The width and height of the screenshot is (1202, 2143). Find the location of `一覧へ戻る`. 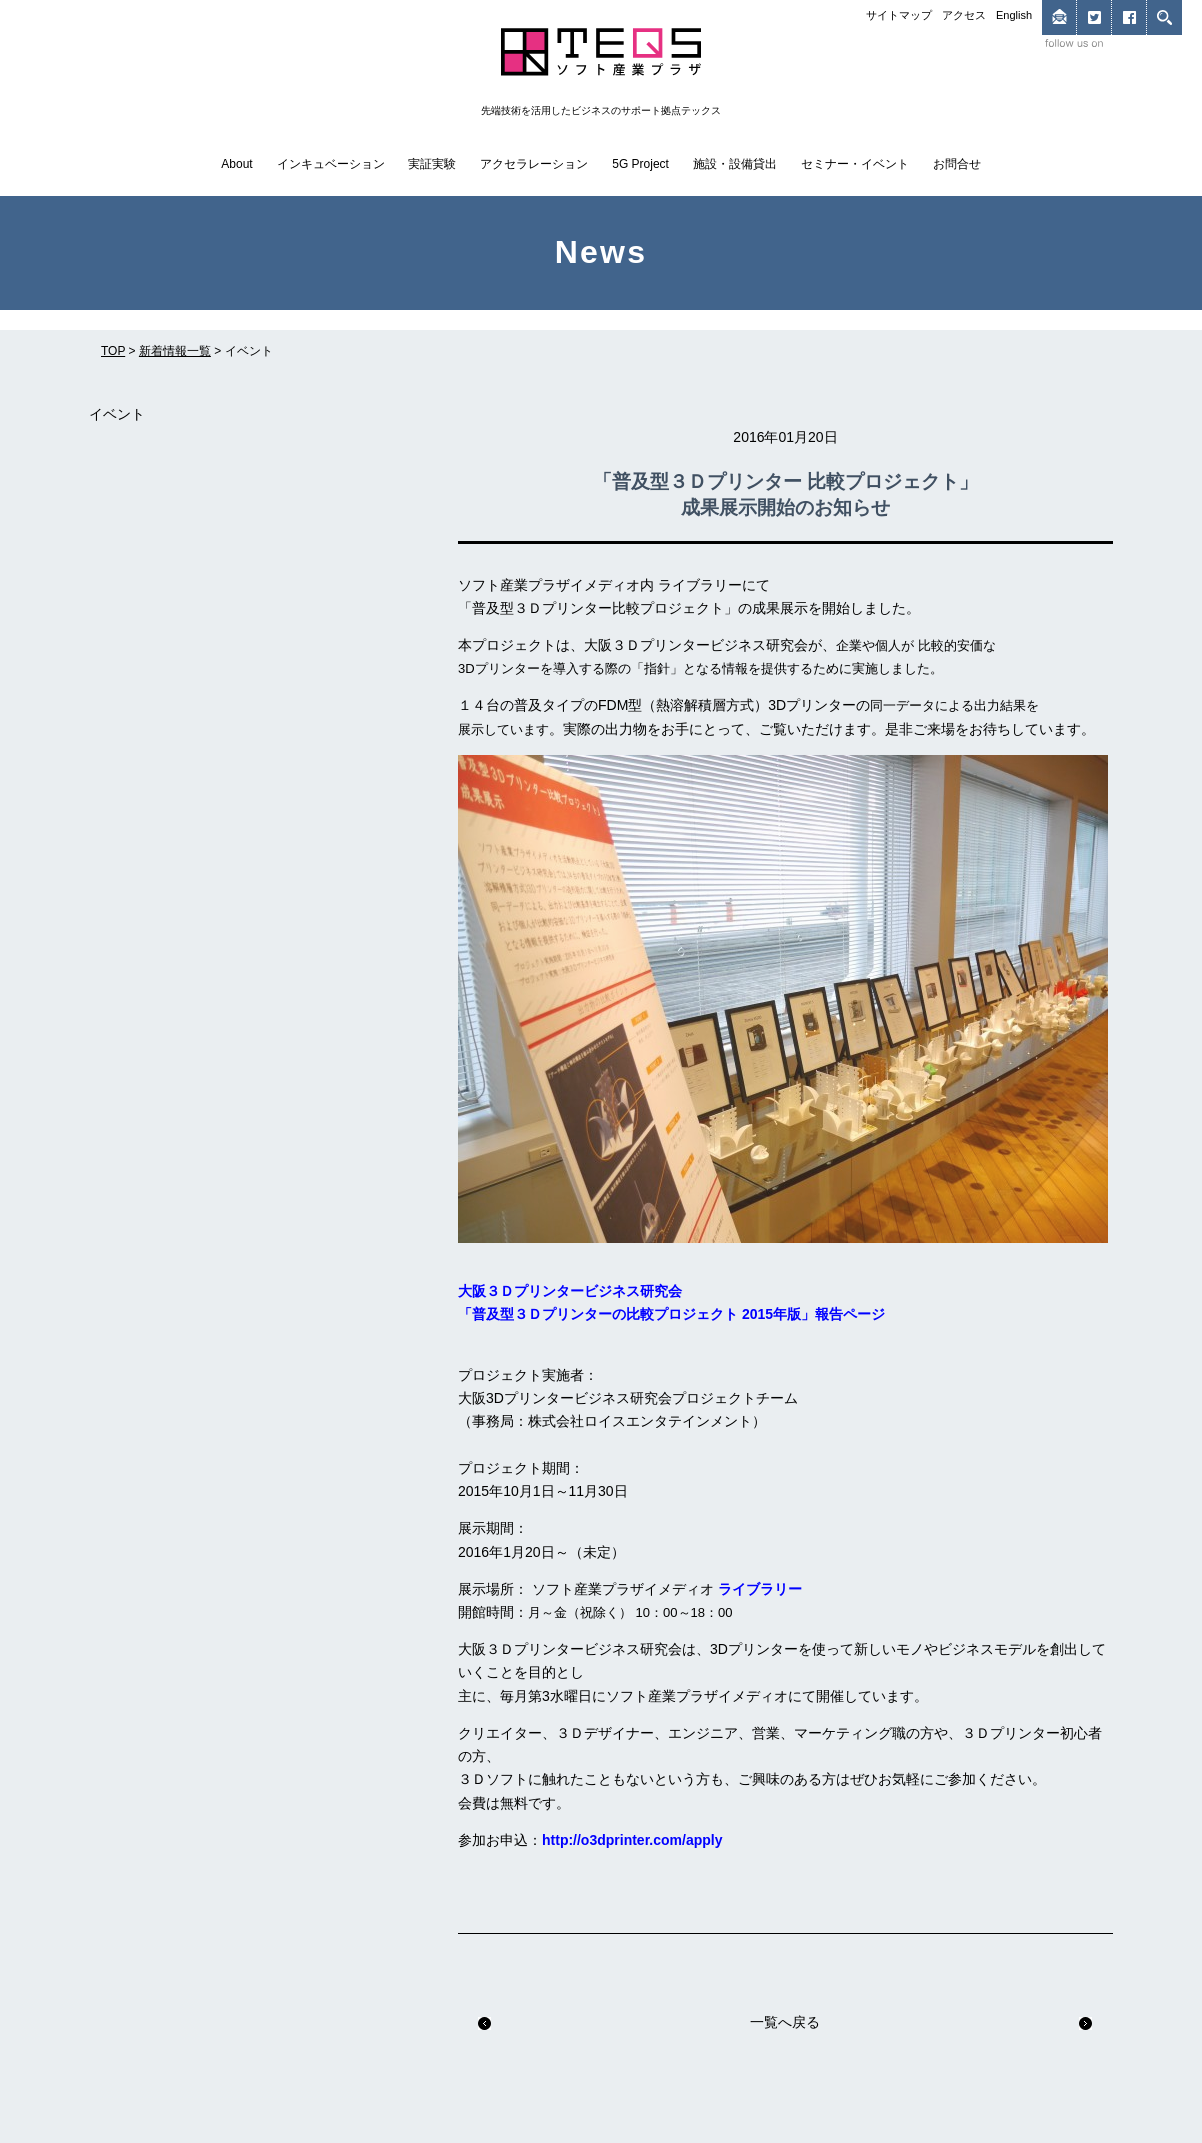

一覧へ戻る is located at coordinates (785, 2022).